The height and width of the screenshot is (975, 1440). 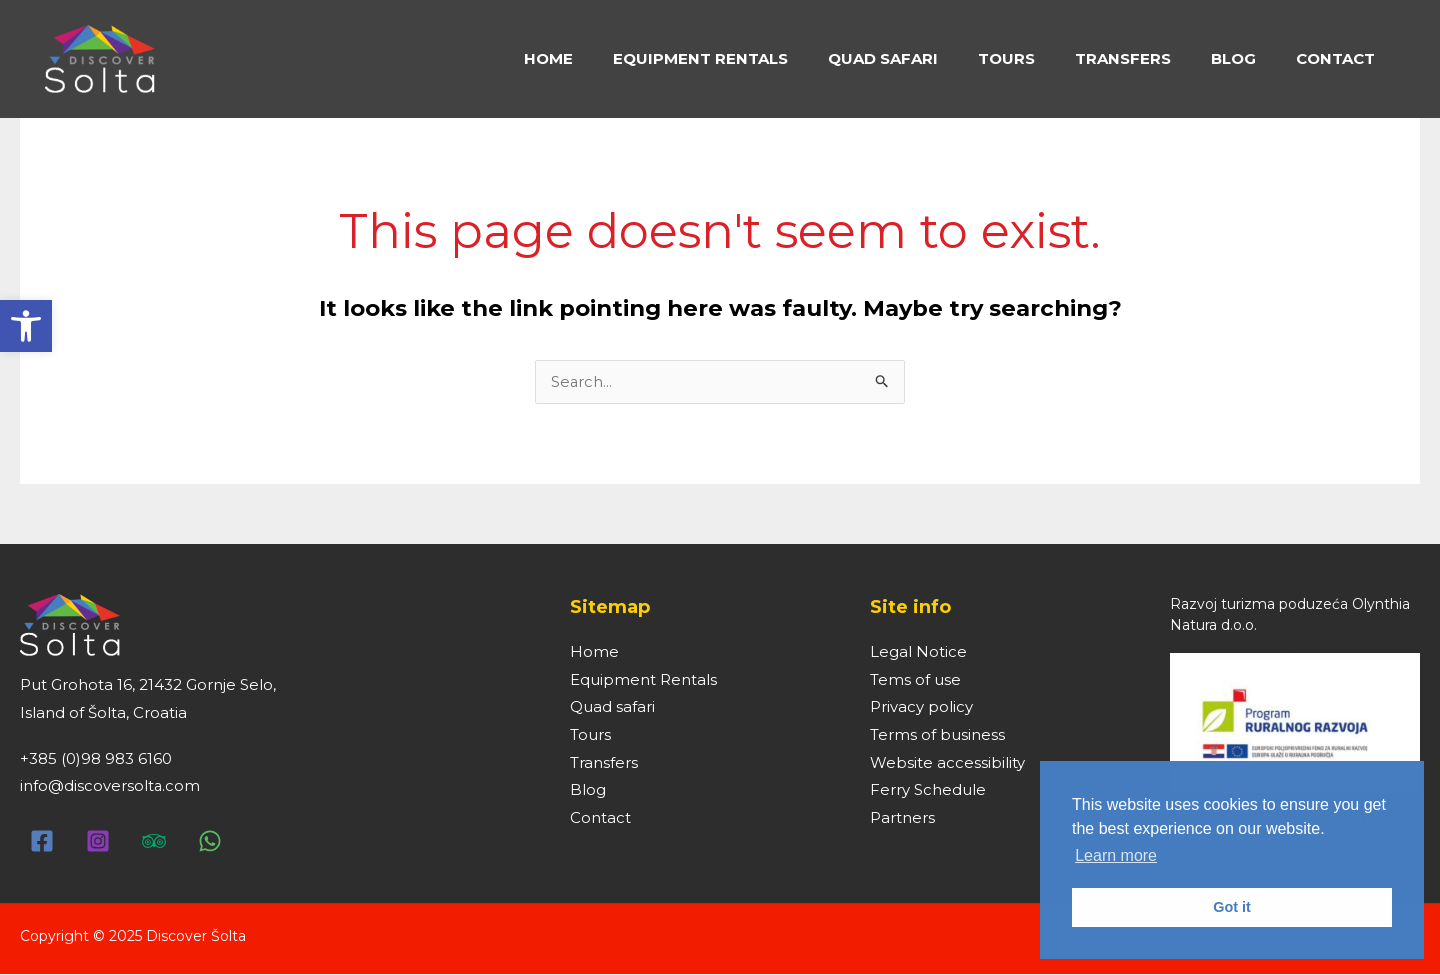 What do you see at coordinates (928, 792) in the screenshot?
I see `Ferry Schedule [link]` at bounding box center [928, 792].